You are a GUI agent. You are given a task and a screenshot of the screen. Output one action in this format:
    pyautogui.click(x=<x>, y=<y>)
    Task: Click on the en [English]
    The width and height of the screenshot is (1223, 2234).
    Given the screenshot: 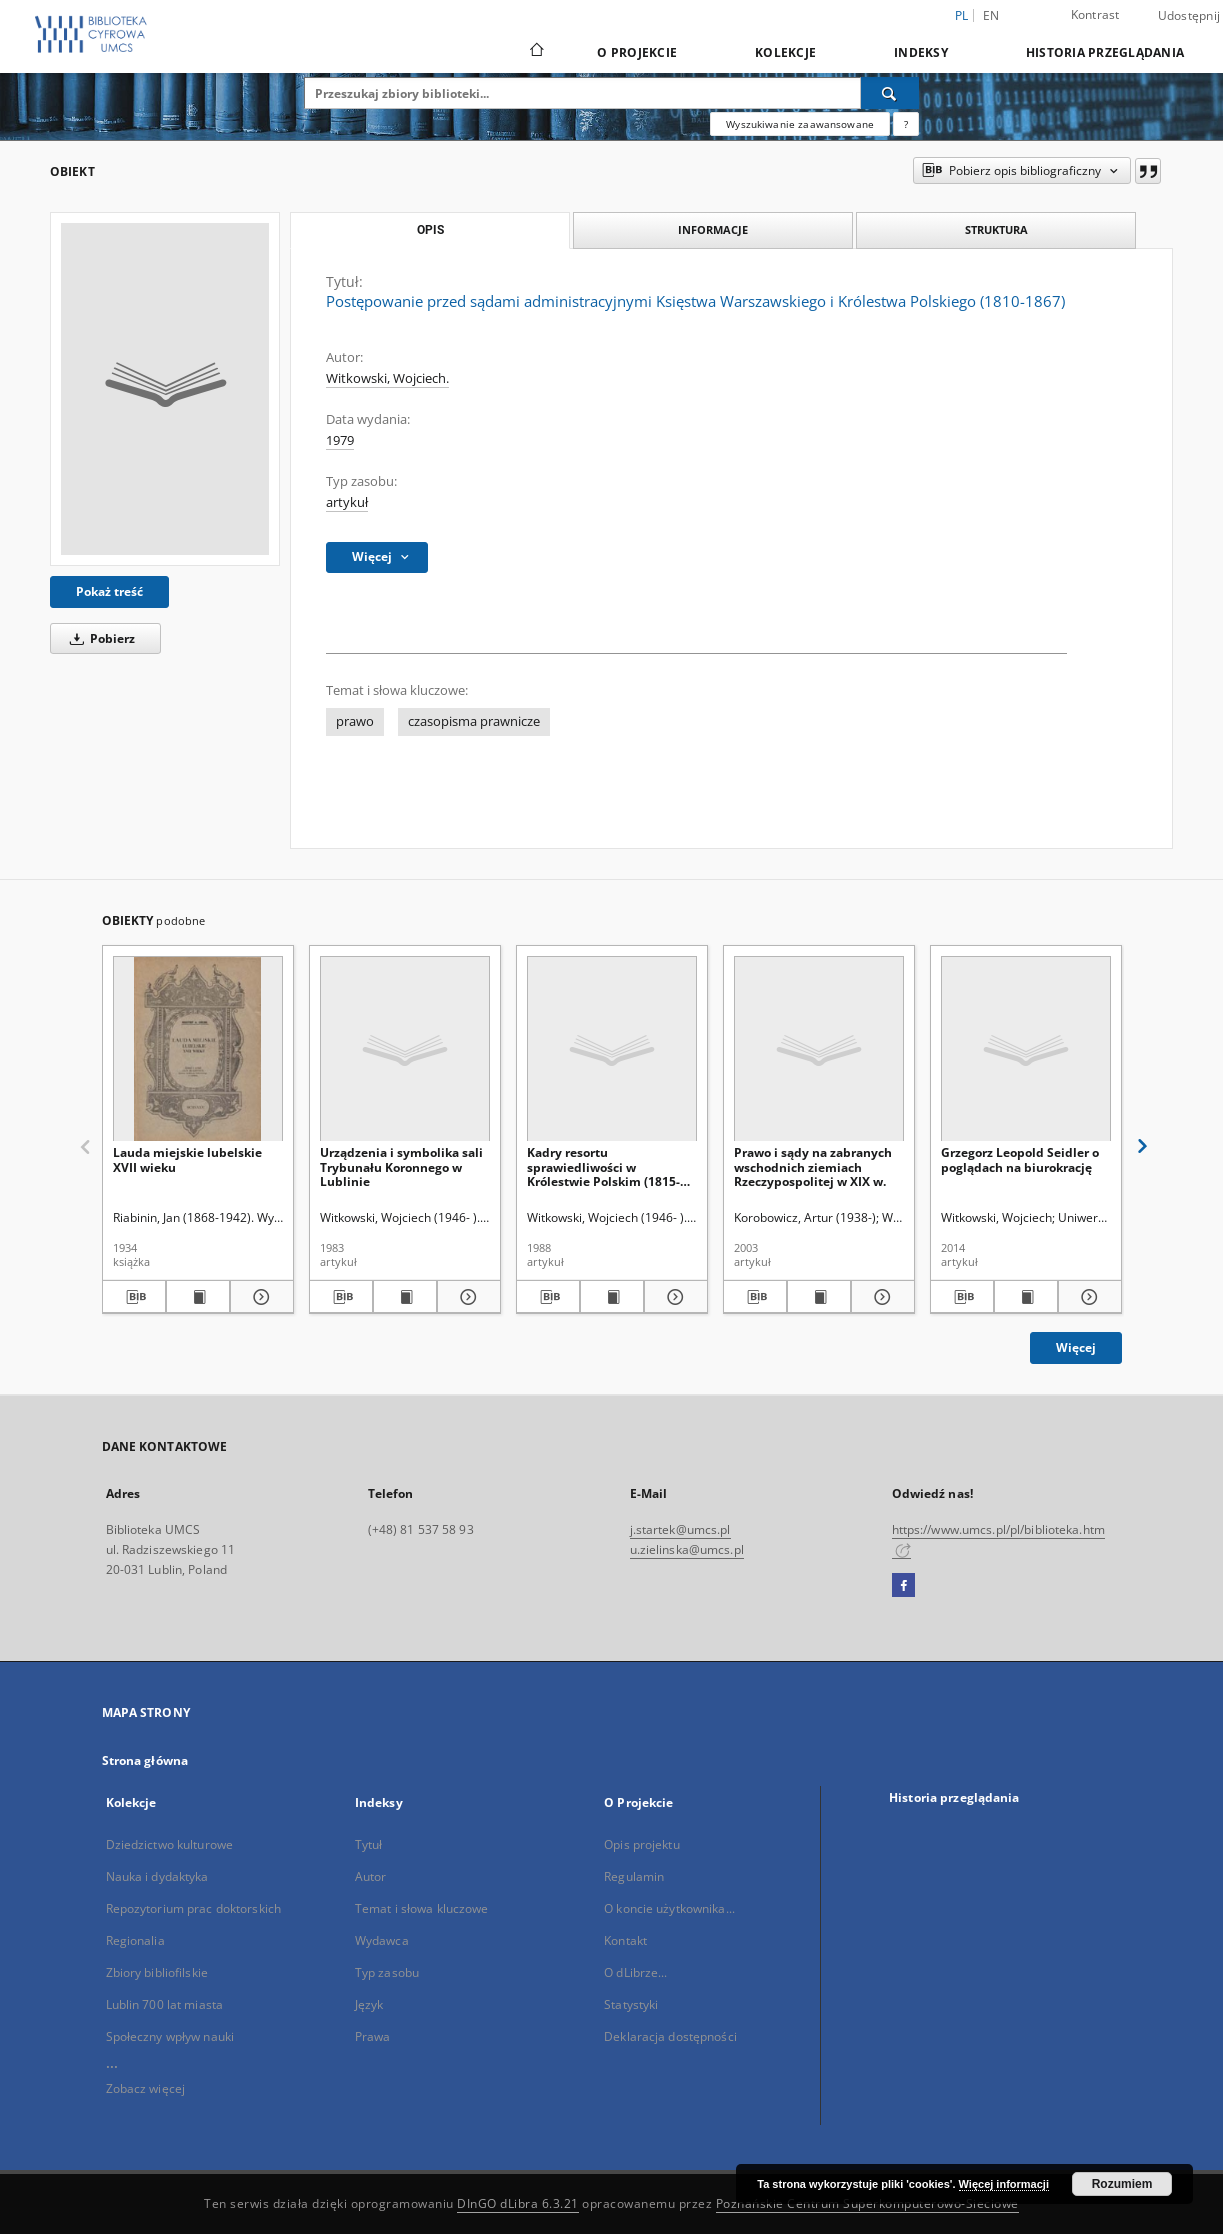 What is the action you would take?
    pyautogui.click(x=991, y=15)
    